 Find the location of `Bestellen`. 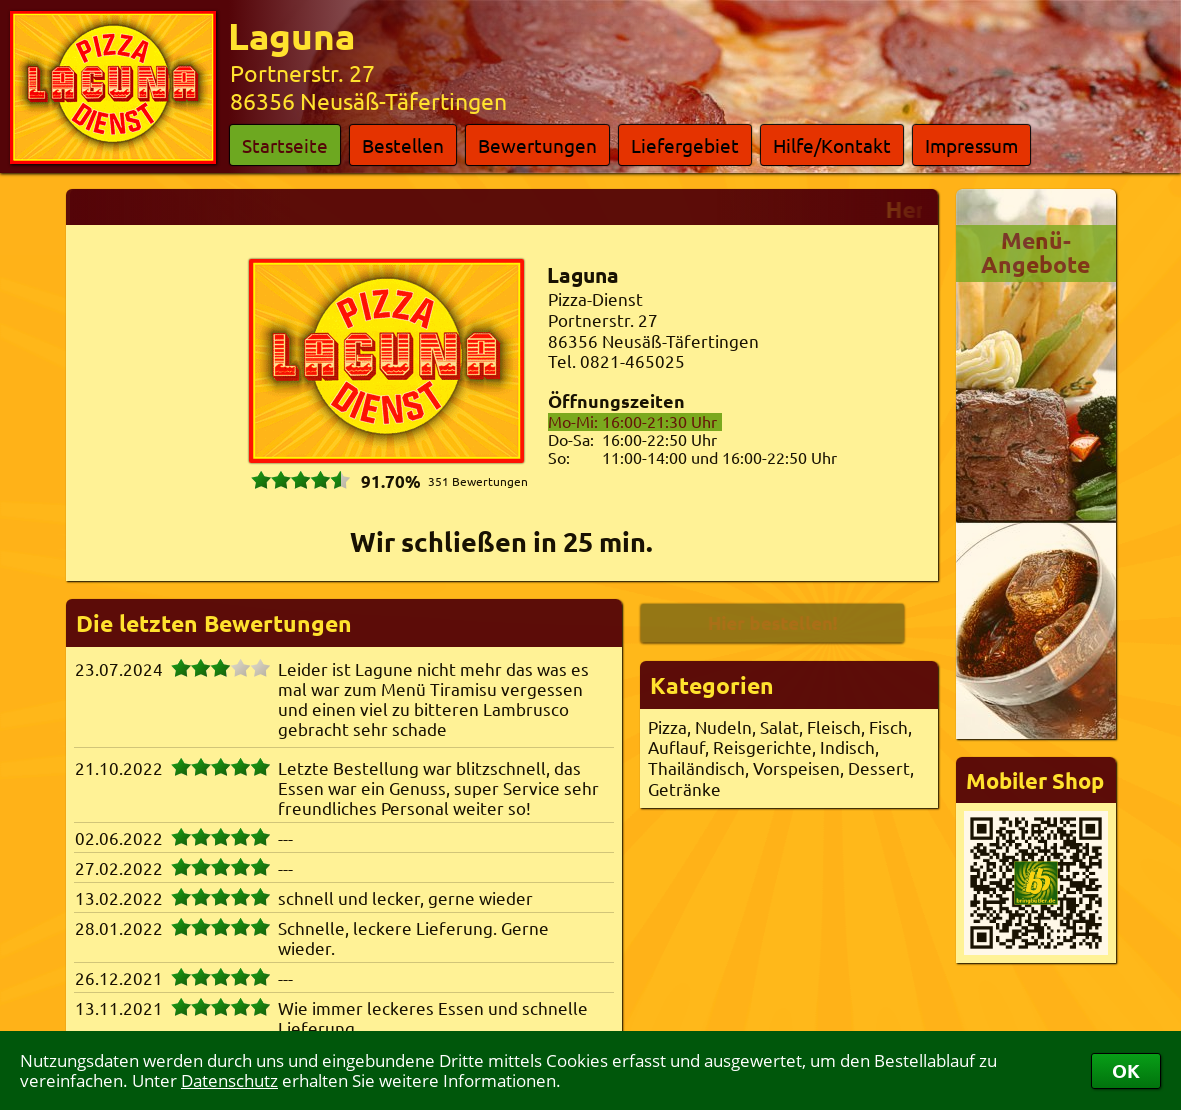

Bestellen is located at coordinates (403, 145).